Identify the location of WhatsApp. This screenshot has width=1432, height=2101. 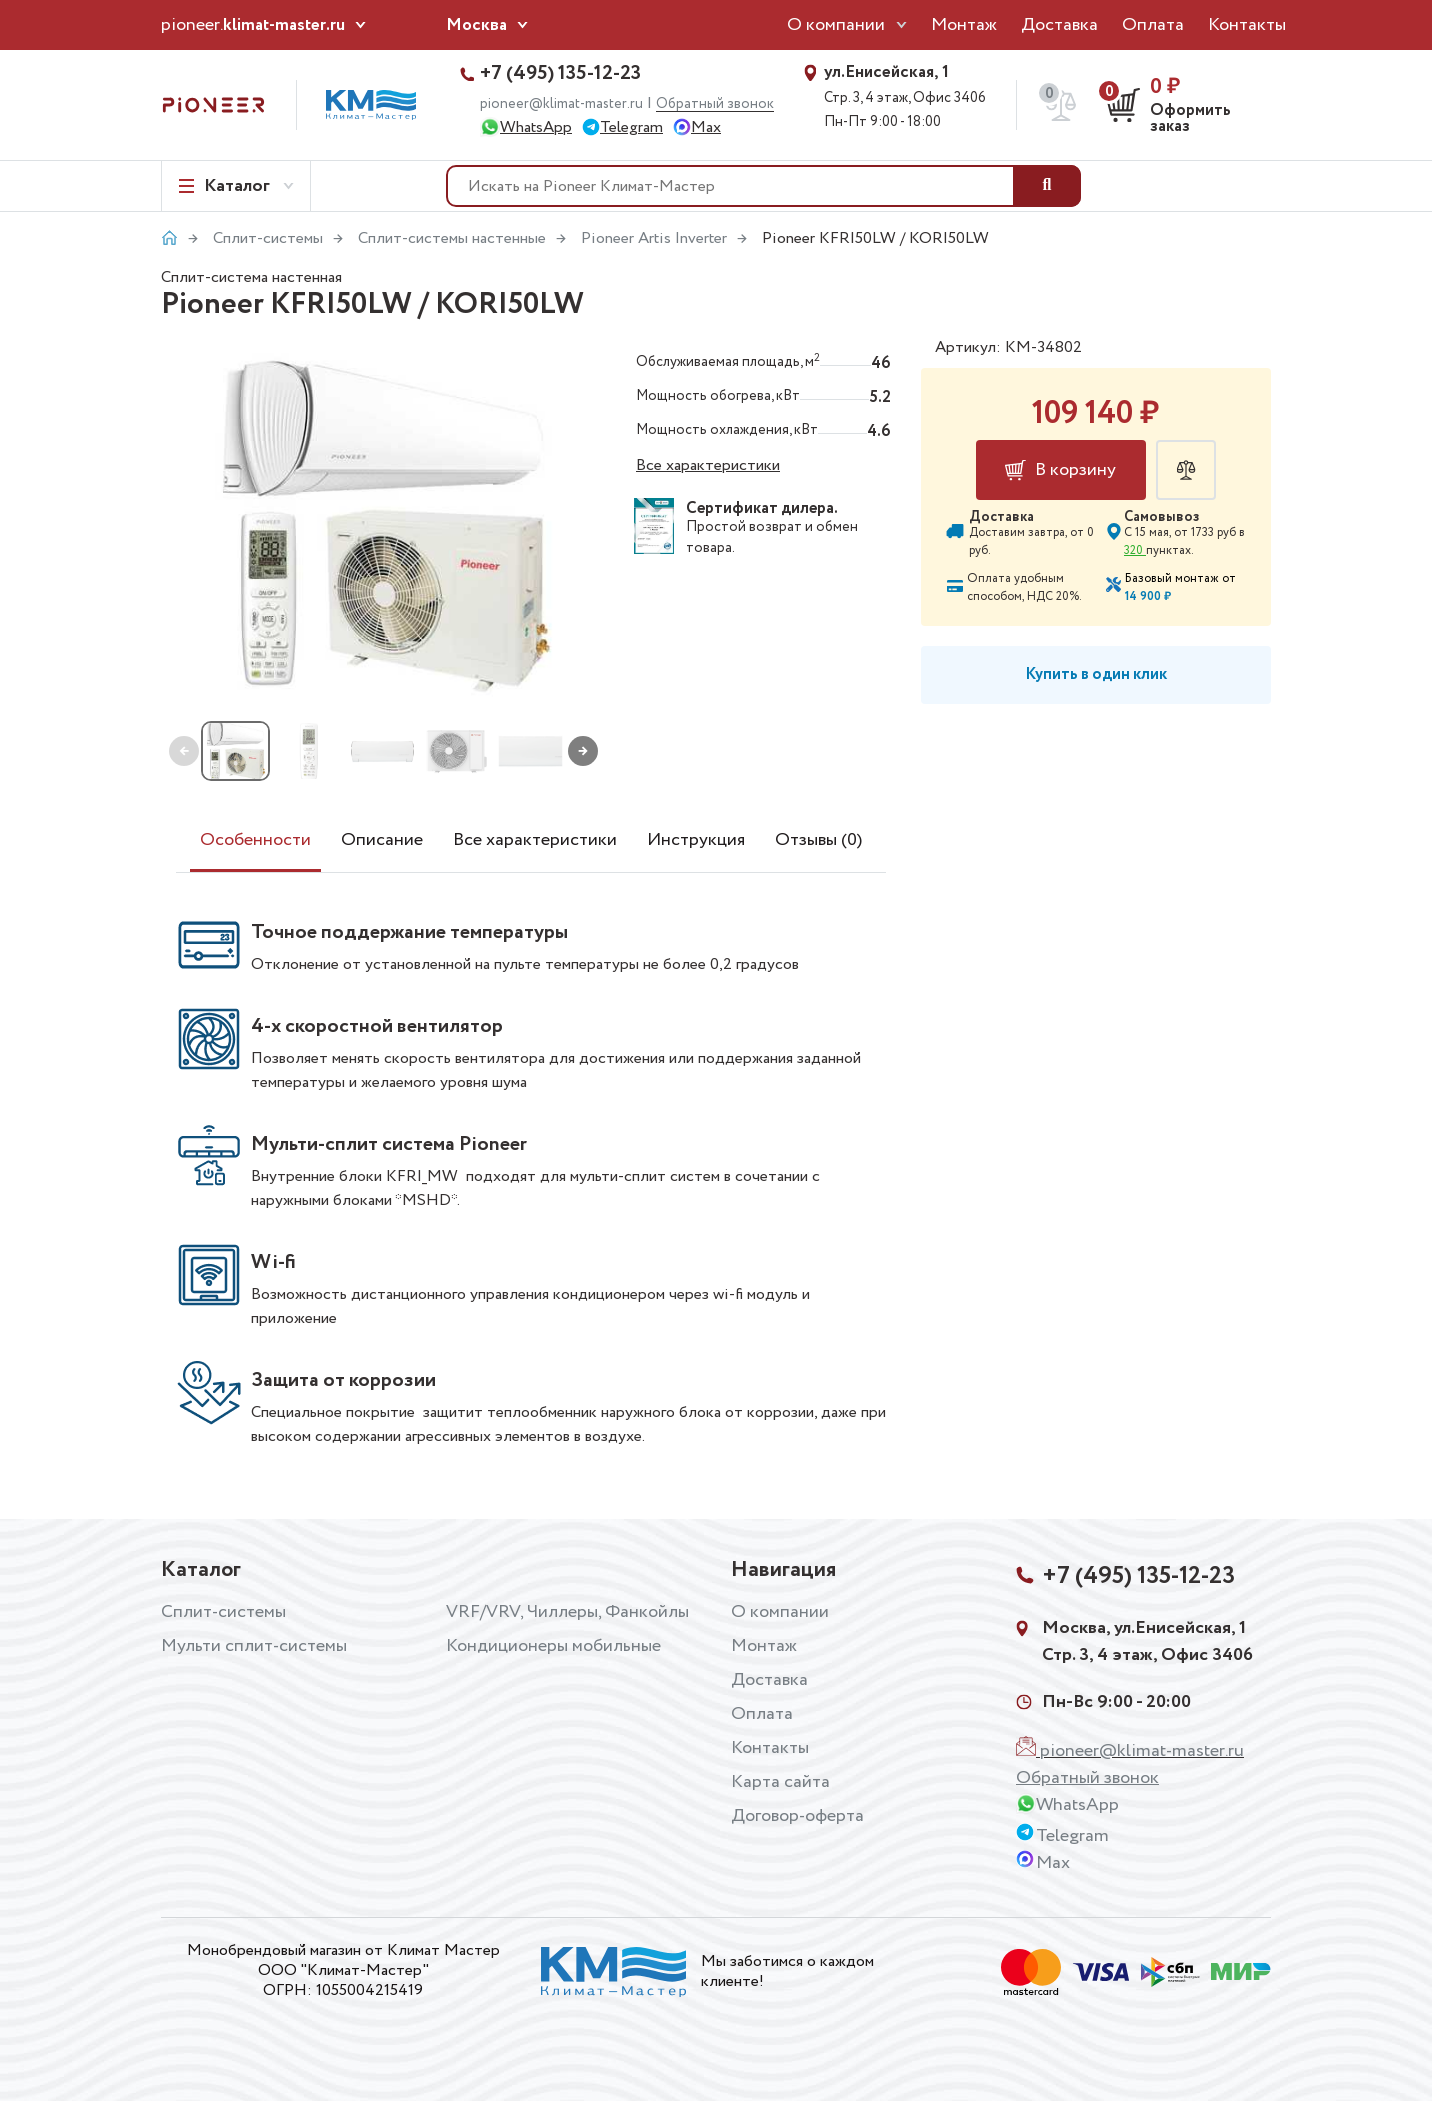
(536, 127).